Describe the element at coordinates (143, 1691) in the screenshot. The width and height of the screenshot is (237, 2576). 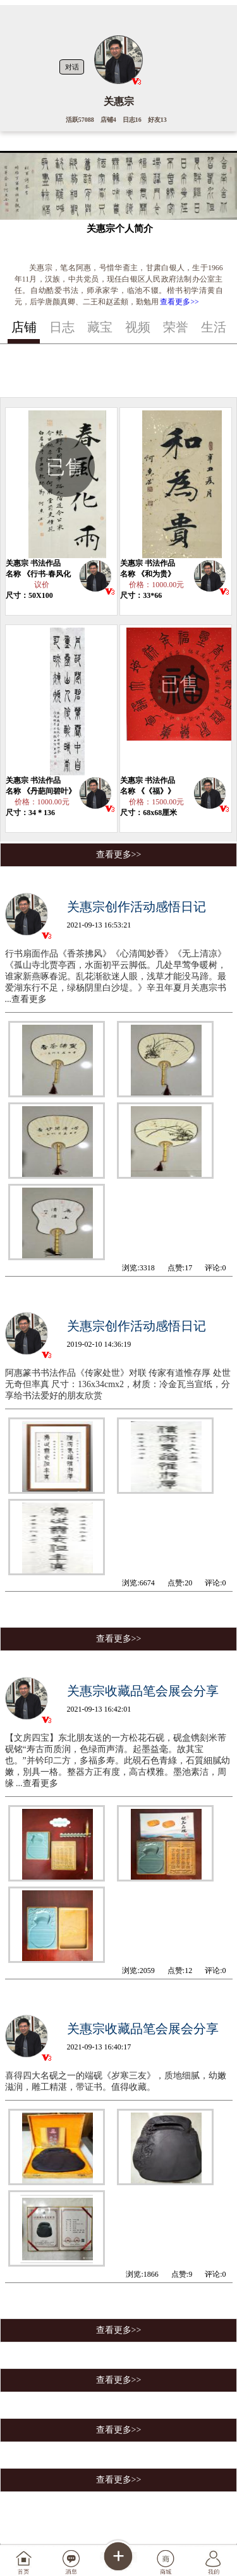
I see `关惠宗收藏品笔会展会分享` at that location.